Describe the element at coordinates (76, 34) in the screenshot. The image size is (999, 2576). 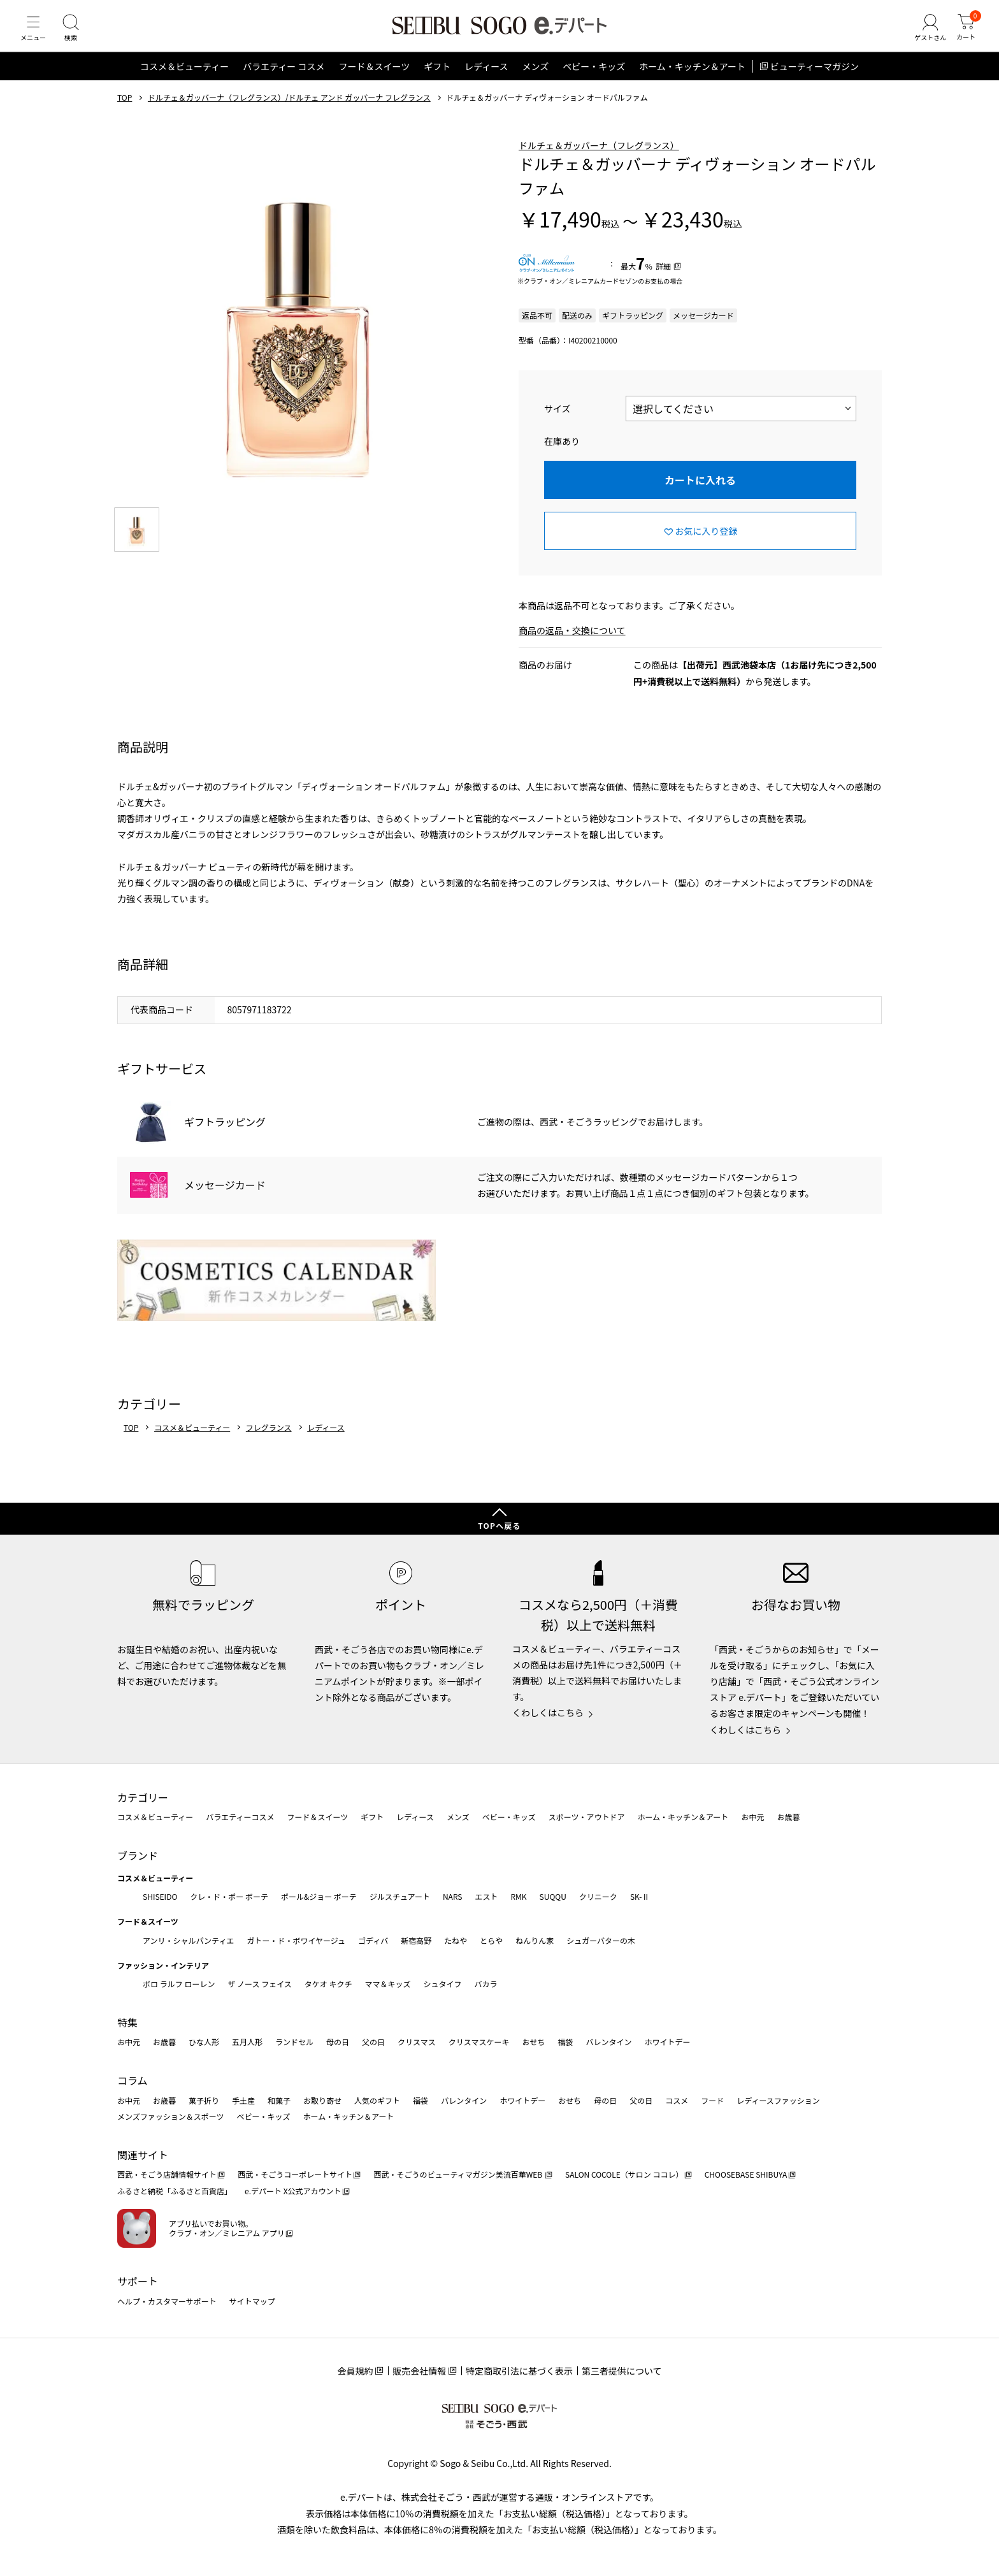
I see `[検索]` at that location.